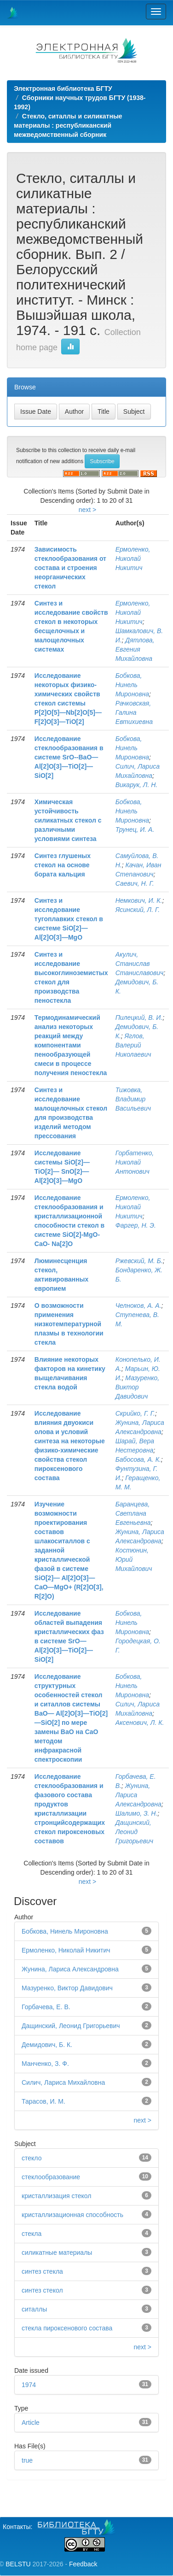 Image resolution: width=173 pixels, height=2576 pixels. What do you see at coordinates (68, 820) in the screenshot?
I see `Химическая устойчивость силикатных стекол с различными условиями синтеза` at bounding box center [68, 820].